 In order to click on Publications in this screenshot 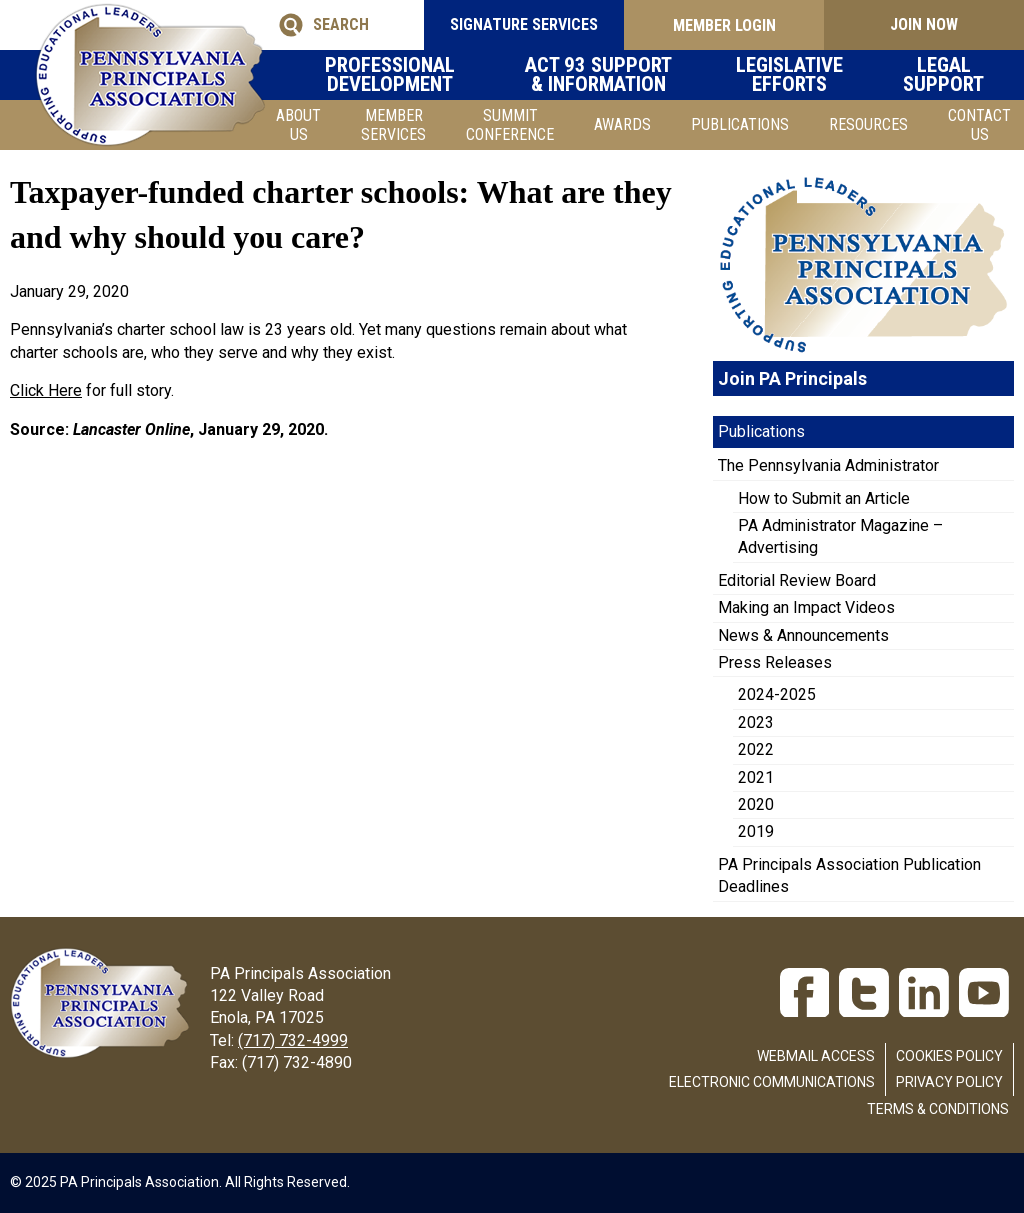, I will do `click(740, 124)`.